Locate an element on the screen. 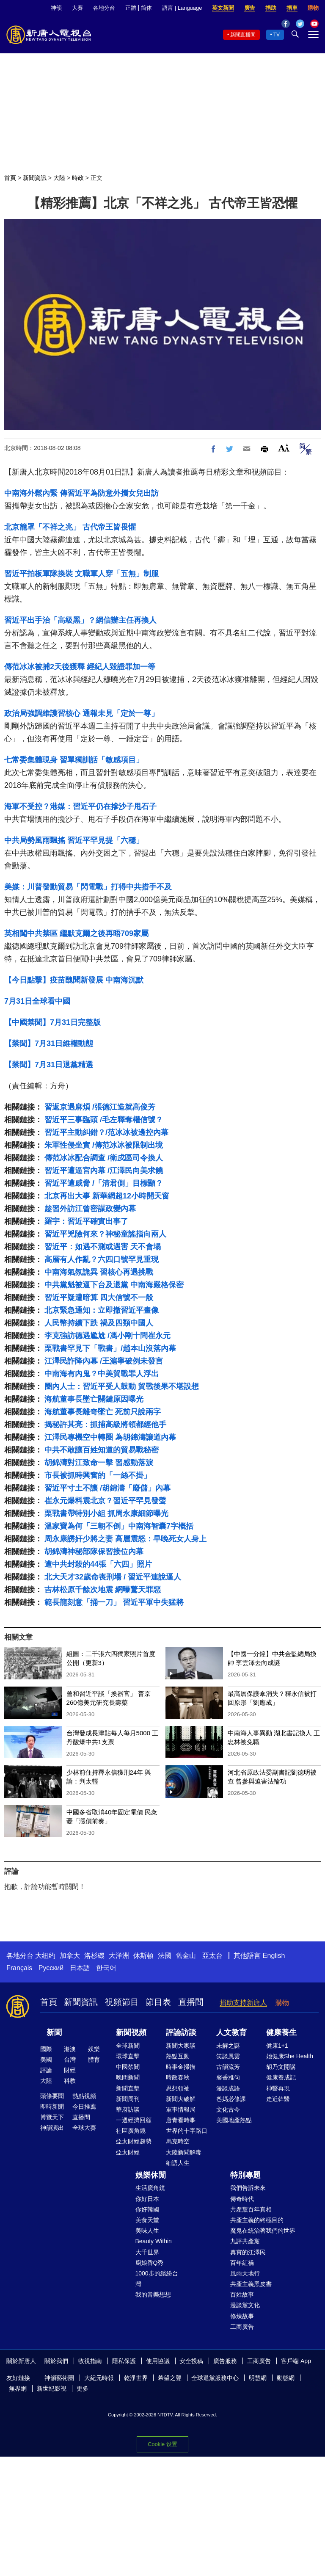 The width and height of the screenshot is (325, 2576). 新聞視頻 is located at coordinates (131, 2032).